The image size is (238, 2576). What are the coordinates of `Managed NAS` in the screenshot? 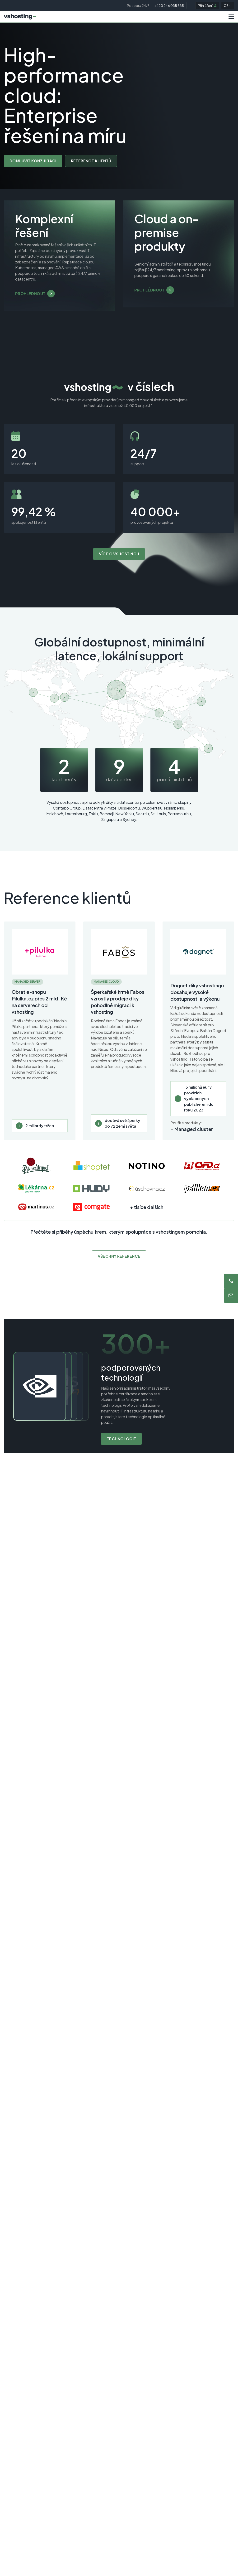 It's located at (16, 2469).